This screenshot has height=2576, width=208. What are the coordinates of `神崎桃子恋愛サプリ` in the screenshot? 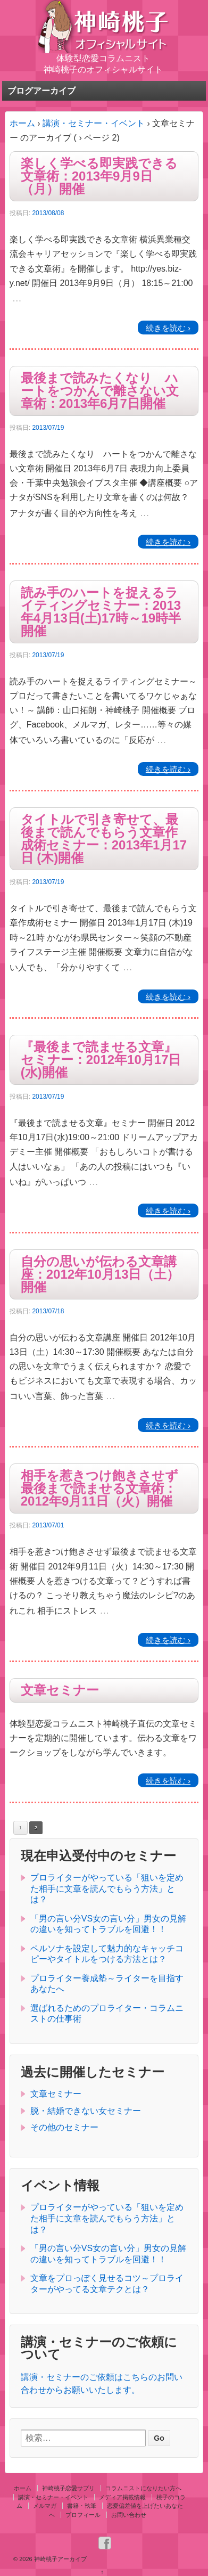 It's located at (68, 2488).